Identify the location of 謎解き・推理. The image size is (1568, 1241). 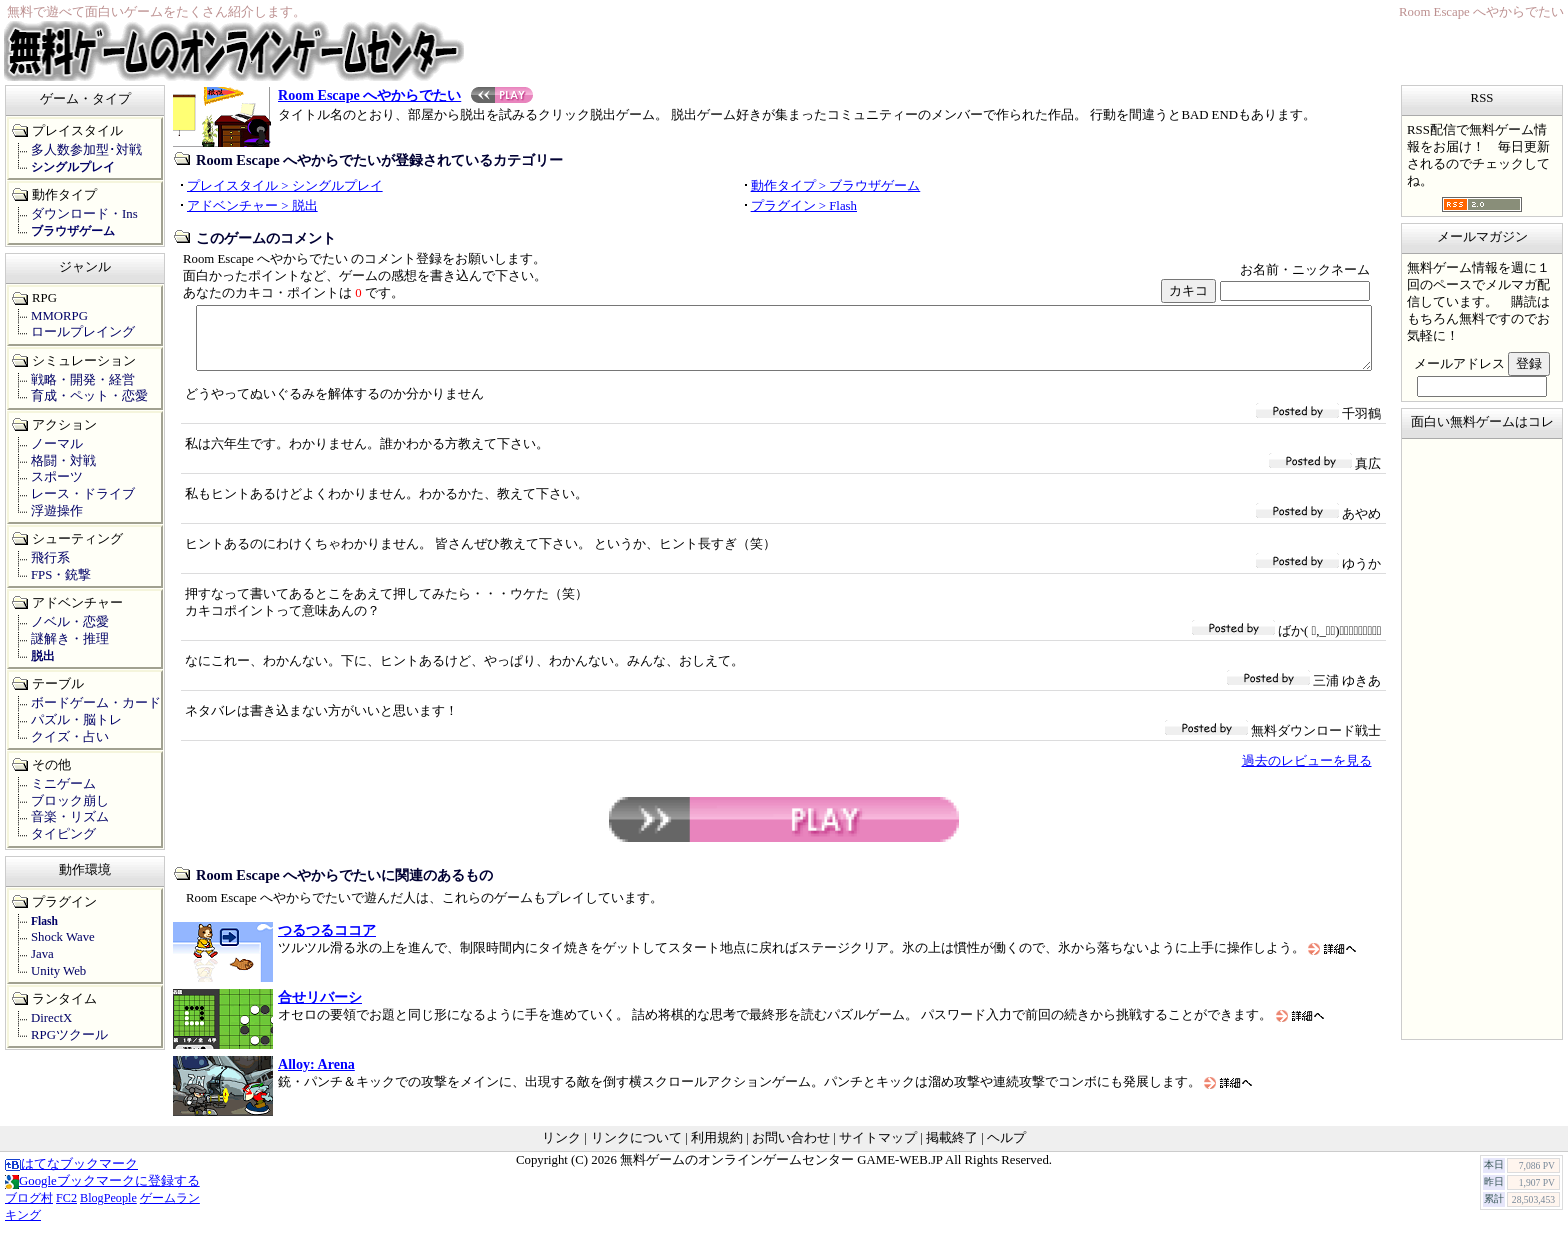
(70, 639).